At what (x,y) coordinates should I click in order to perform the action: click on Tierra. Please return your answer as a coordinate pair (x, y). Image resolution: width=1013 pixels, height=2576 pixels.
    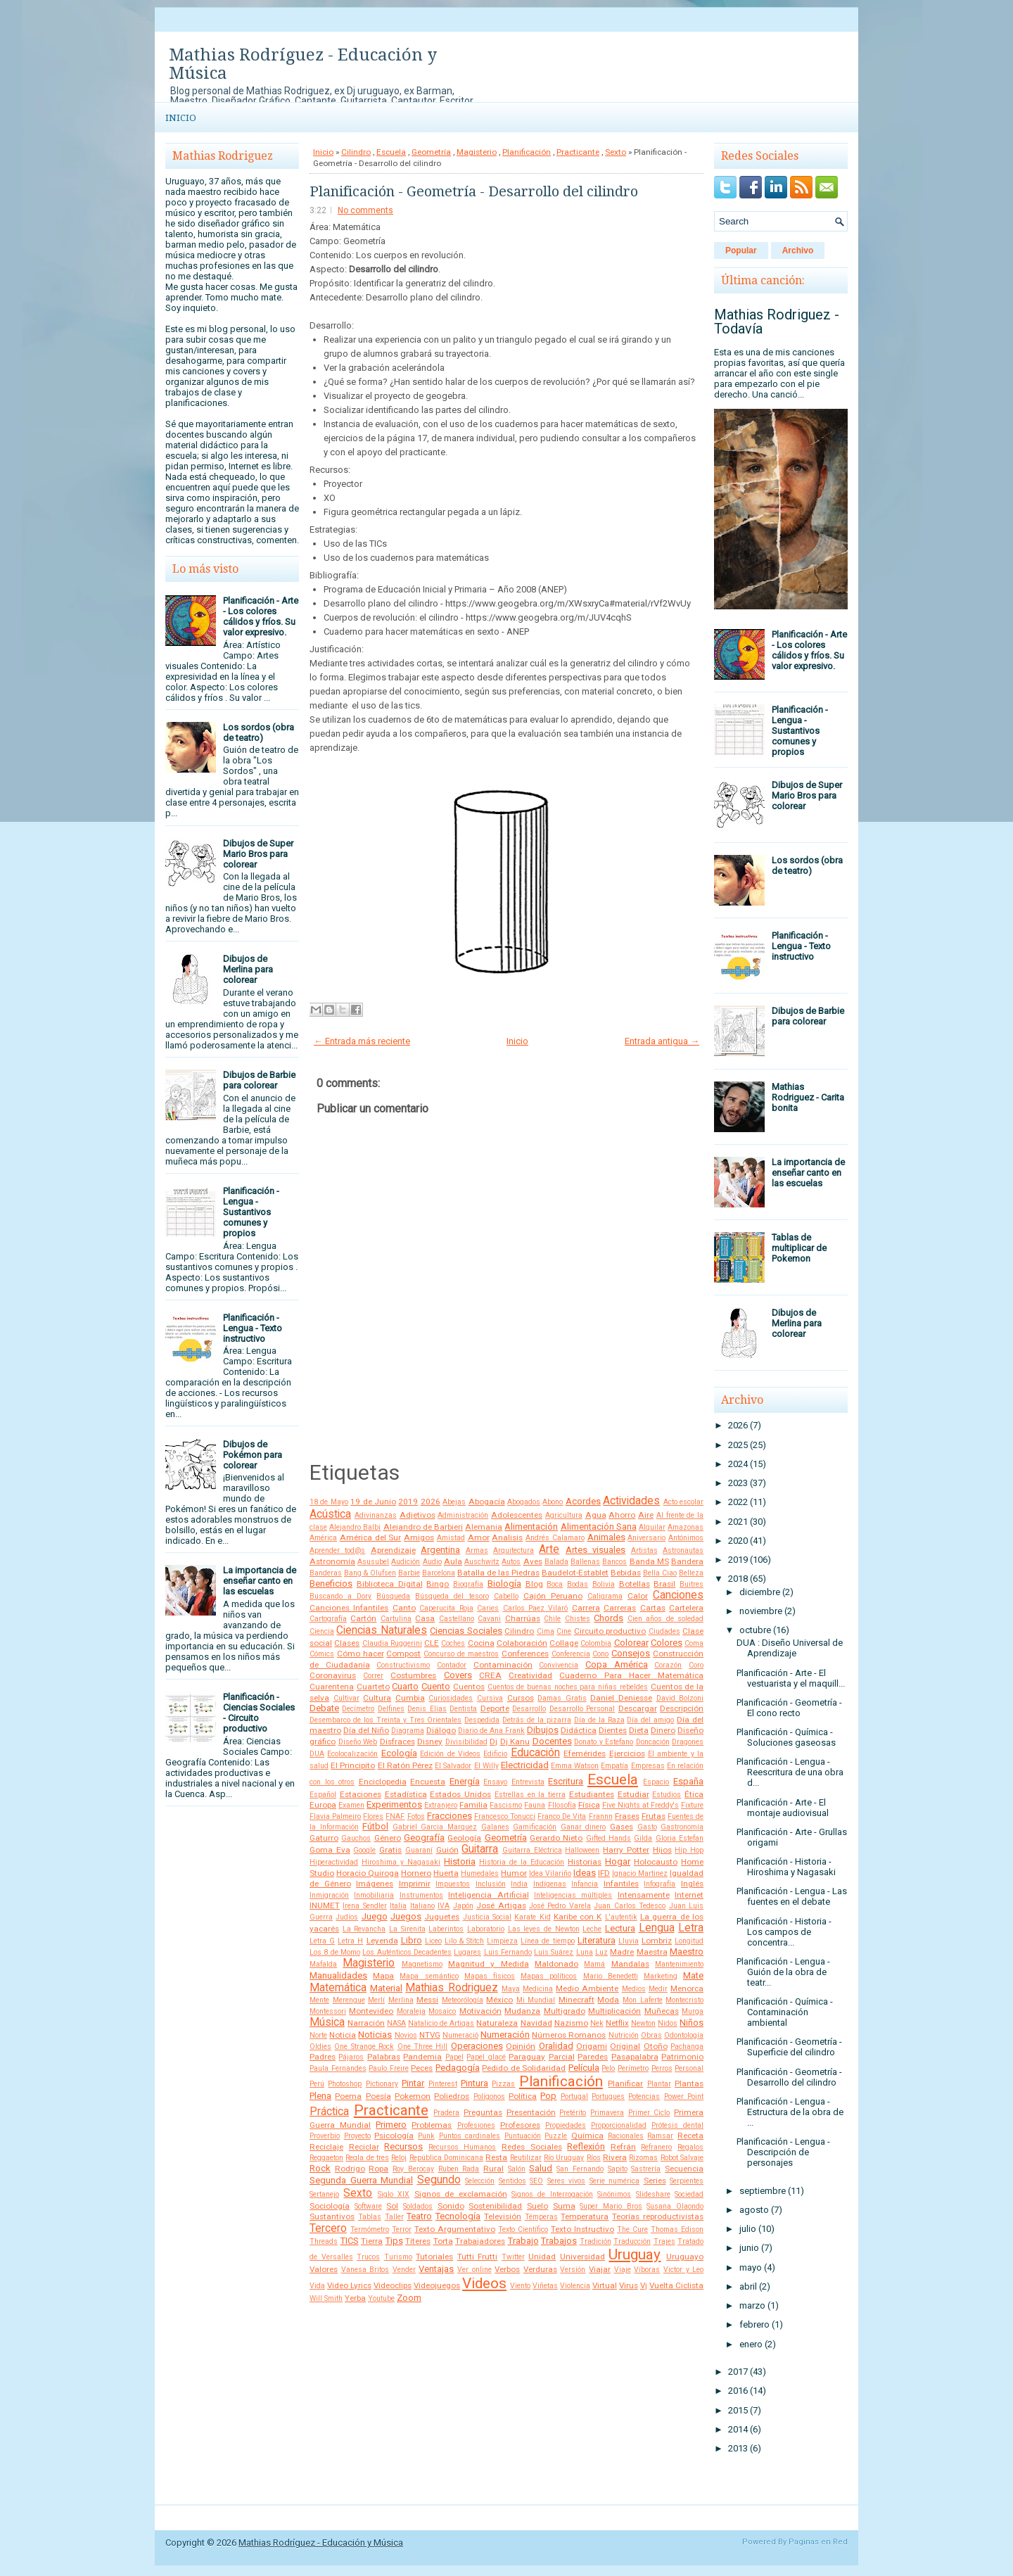
    Looking at the image, I should click on (372, 2241).